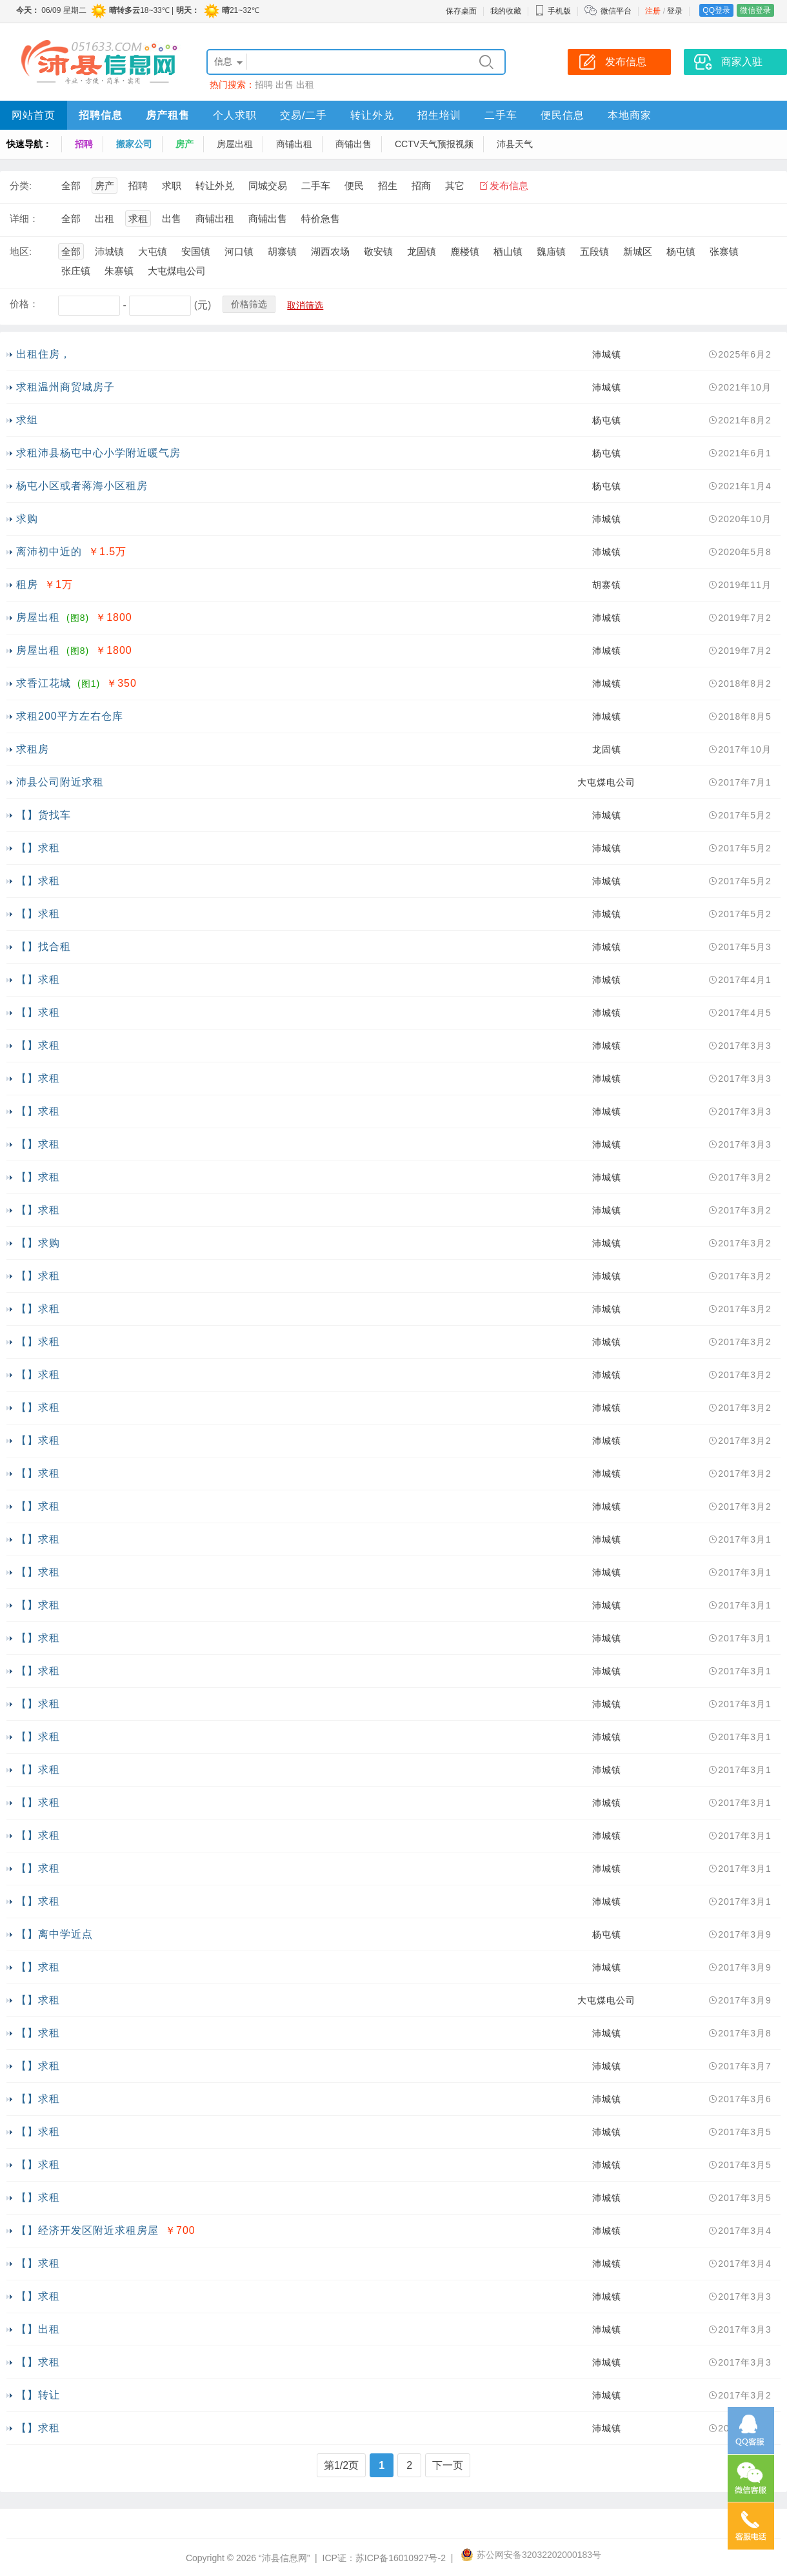 The width and height of the screenshot is (787, 2576). I want to click on 沛县天气, so click(515, 144).